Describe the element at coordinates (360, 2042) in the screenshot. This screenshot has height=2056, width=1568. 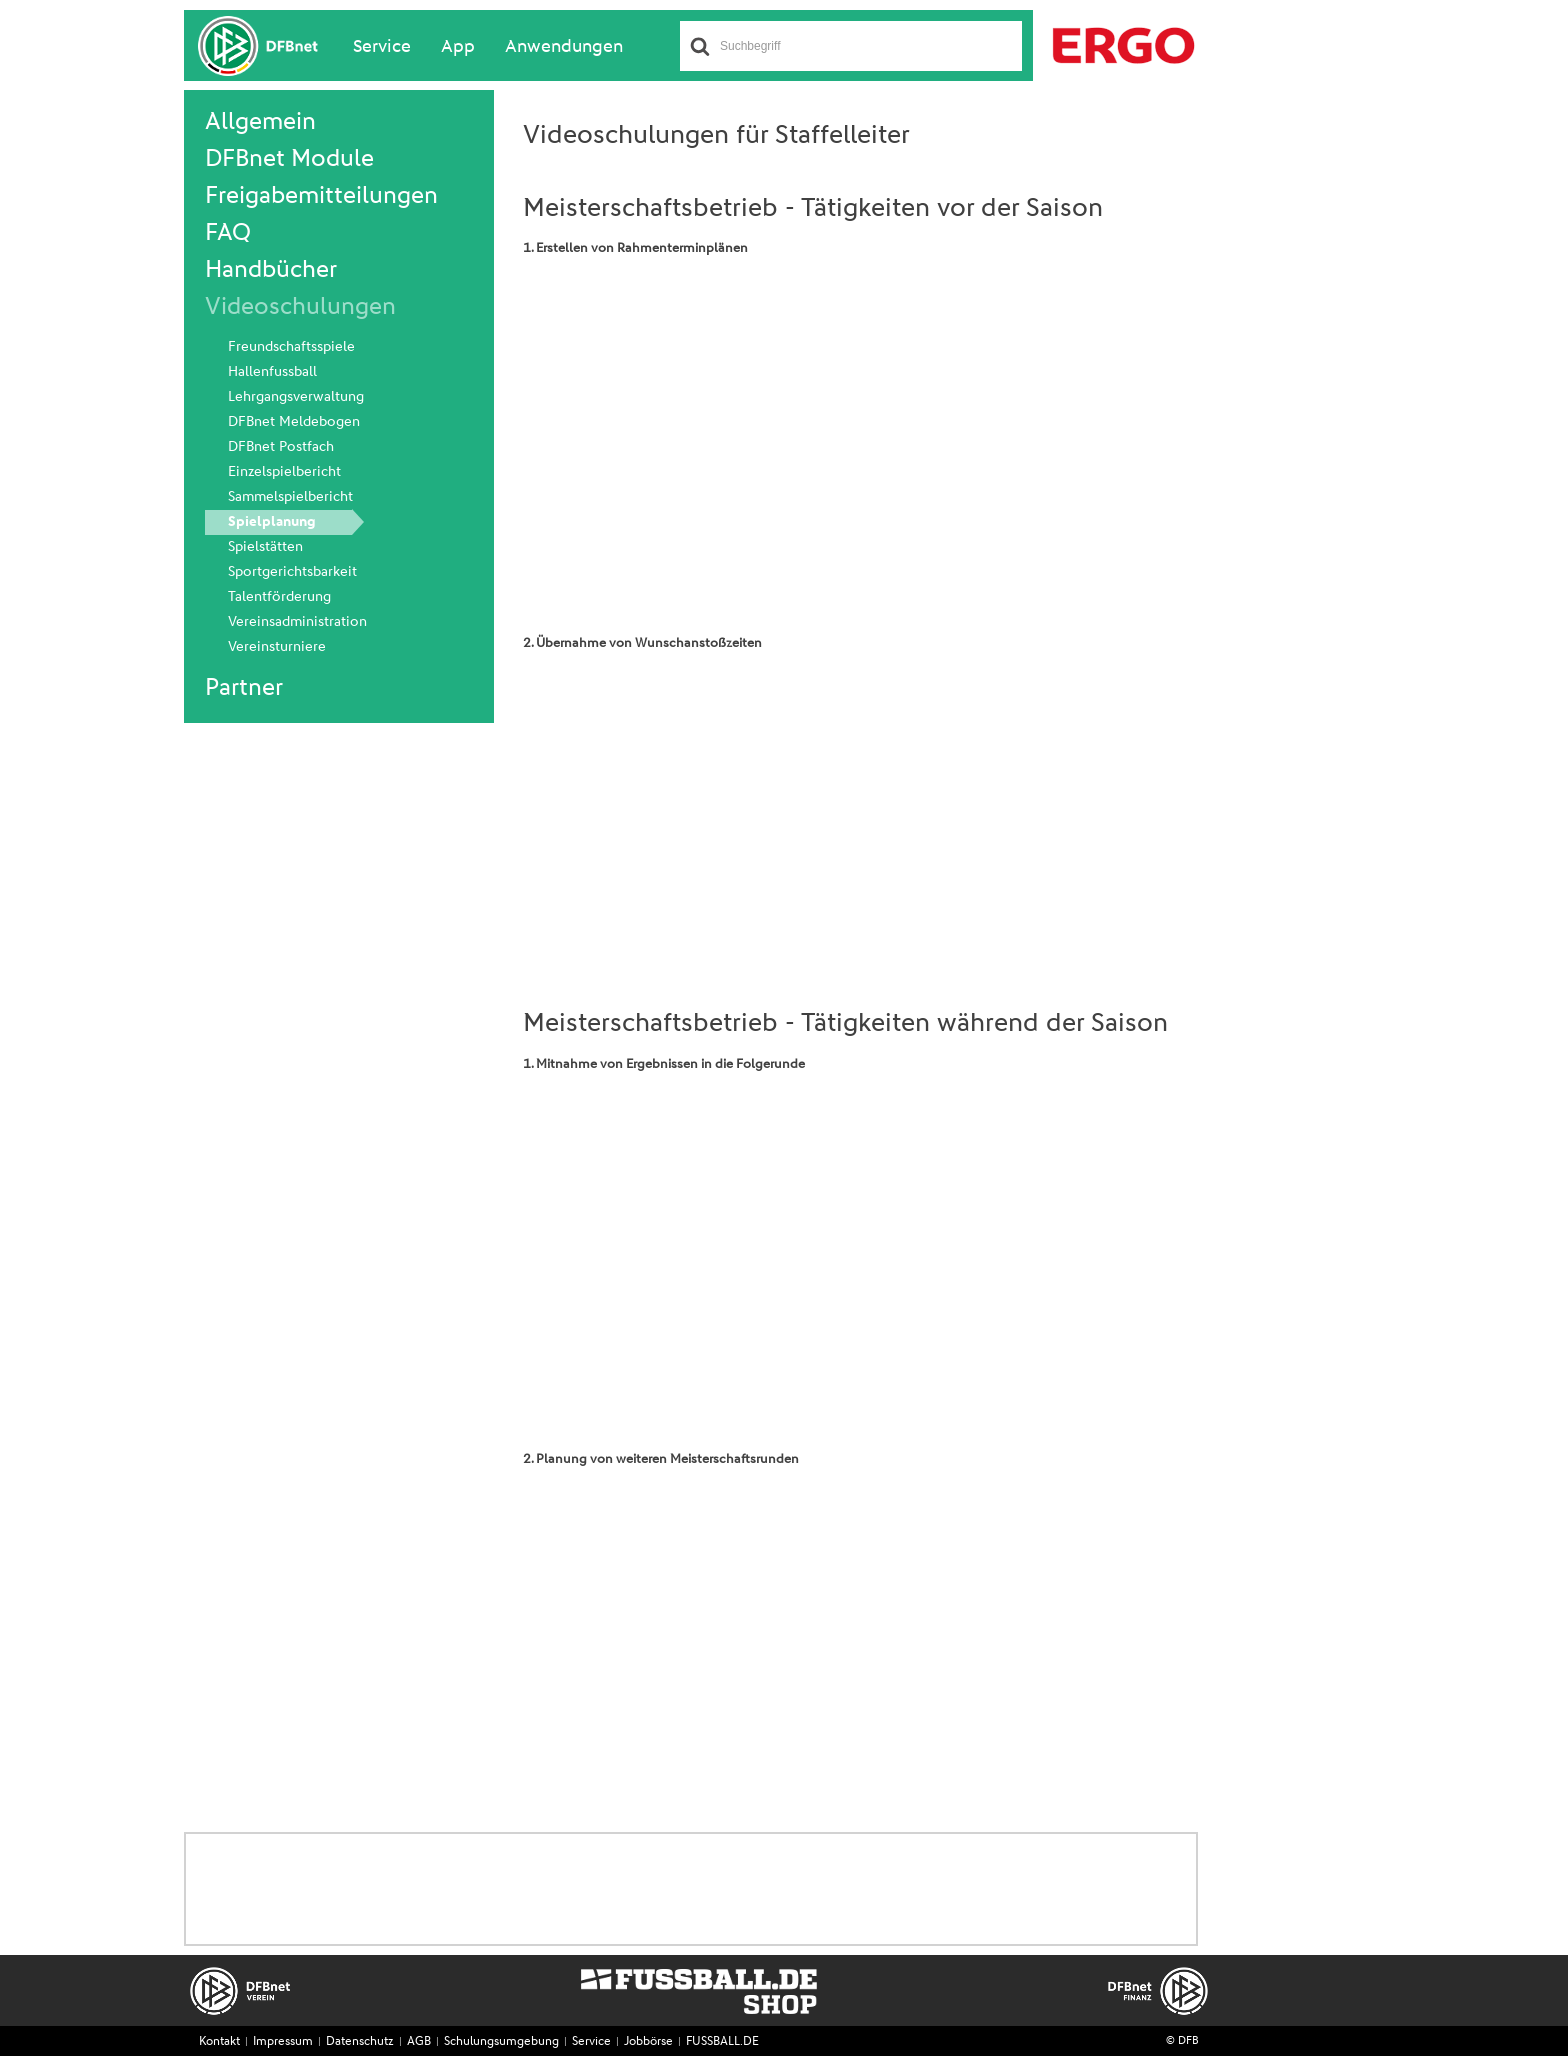
I see `Datenschutz` at that location.